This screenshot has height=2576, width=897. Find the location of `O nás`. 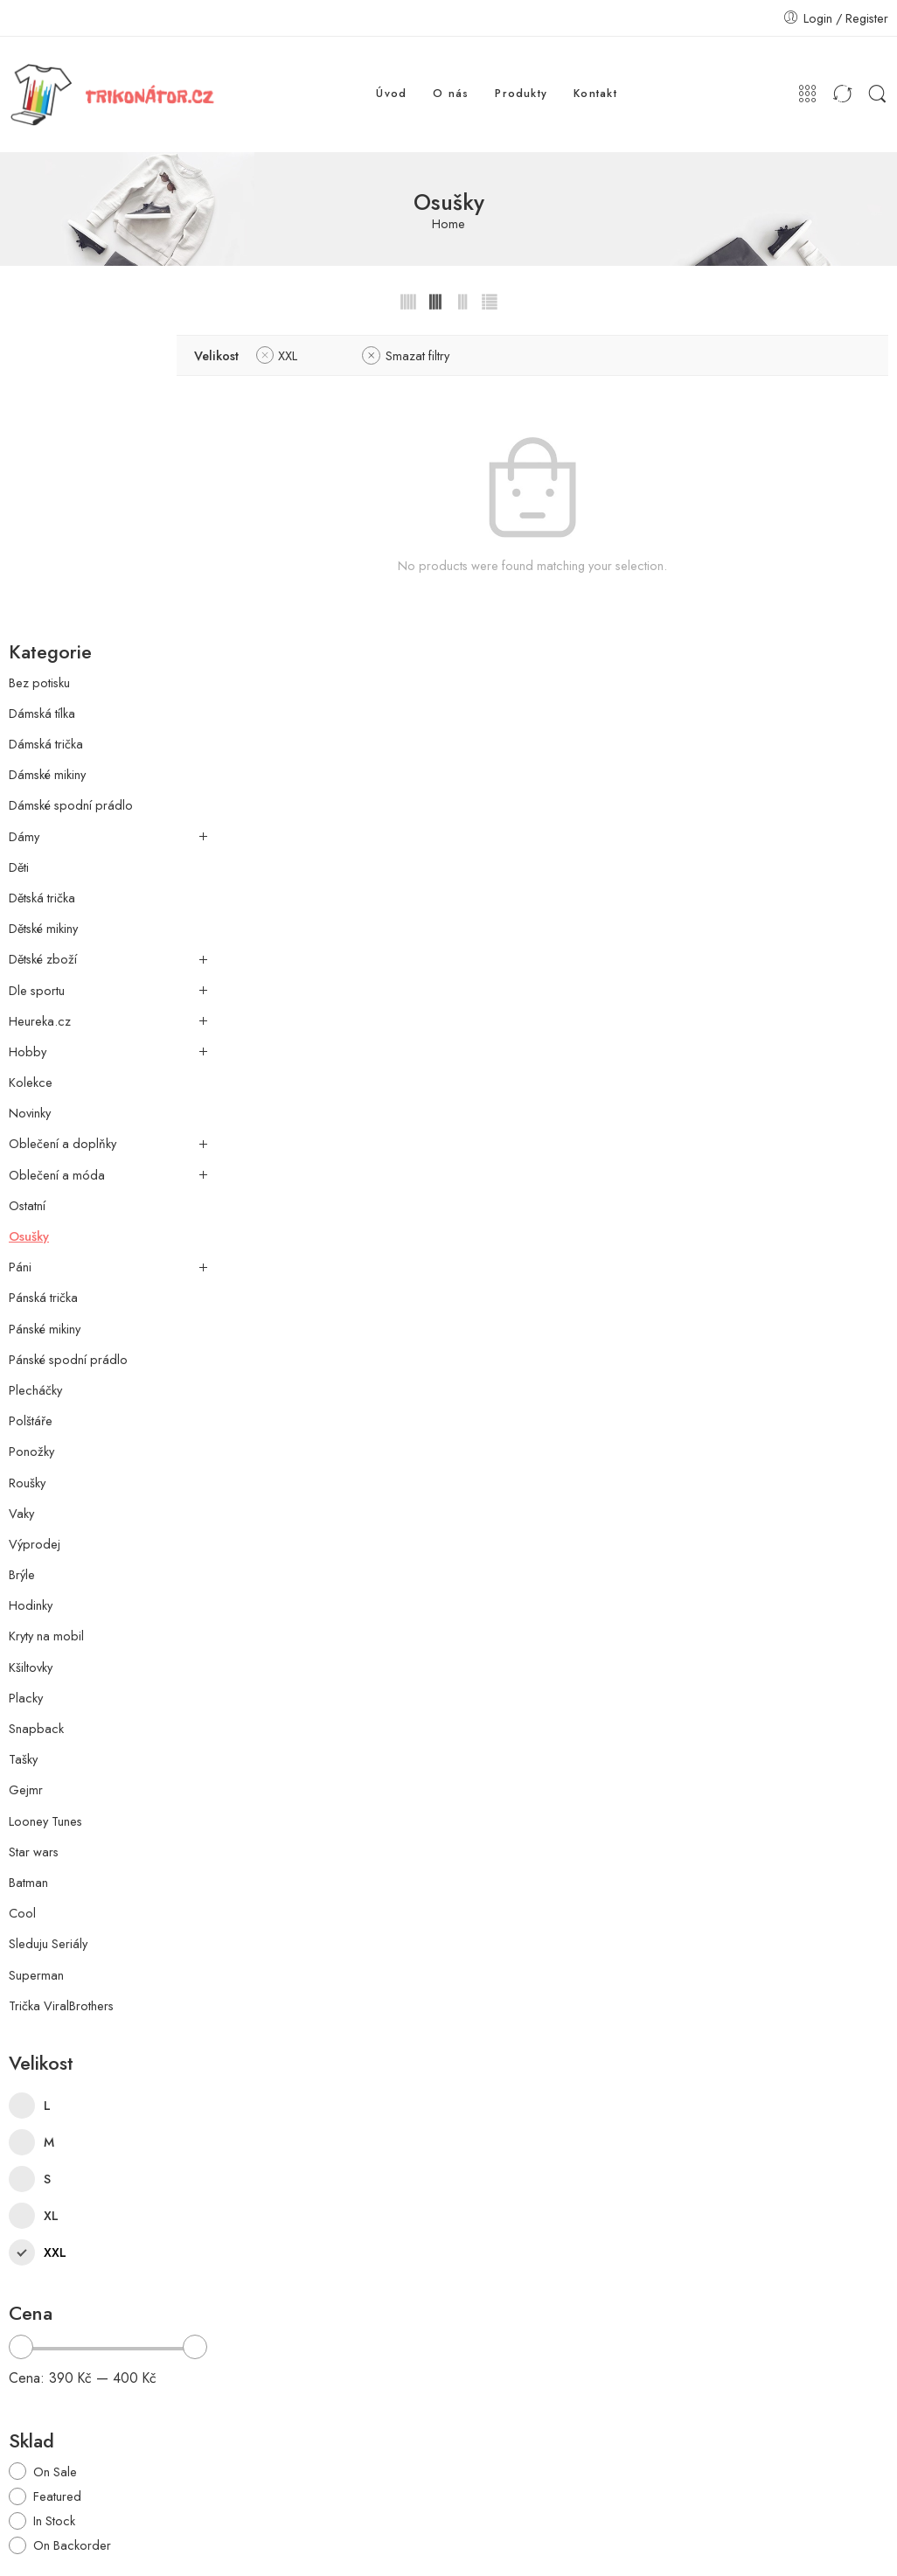

O nás is located at coordinates (451, 93).